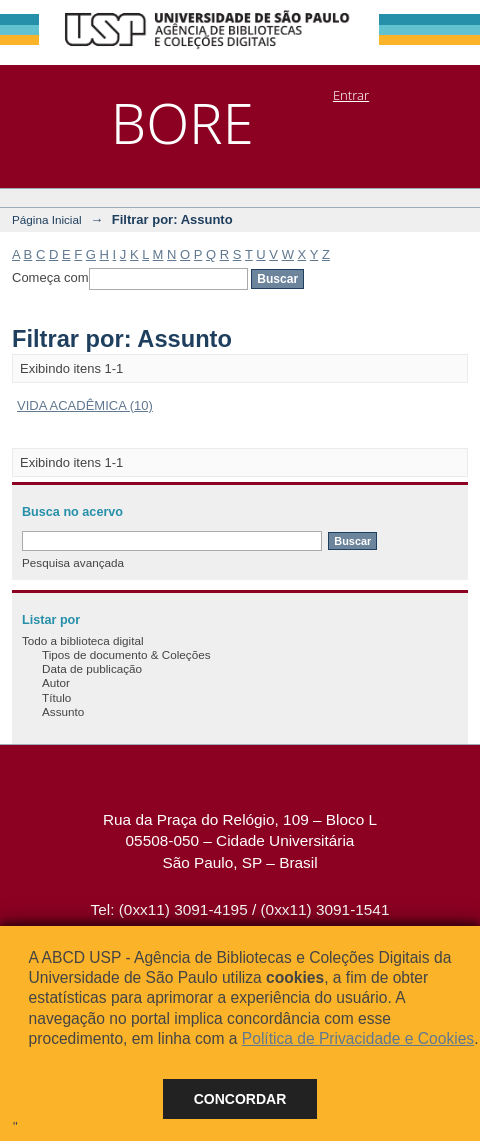 The width and height of the screenshot is (480, 1141). What do you see at coordinates (85, 405) in the screenshot?
I see `VIDA ACADÊMICA (10)` at bounding box center [85, 405].